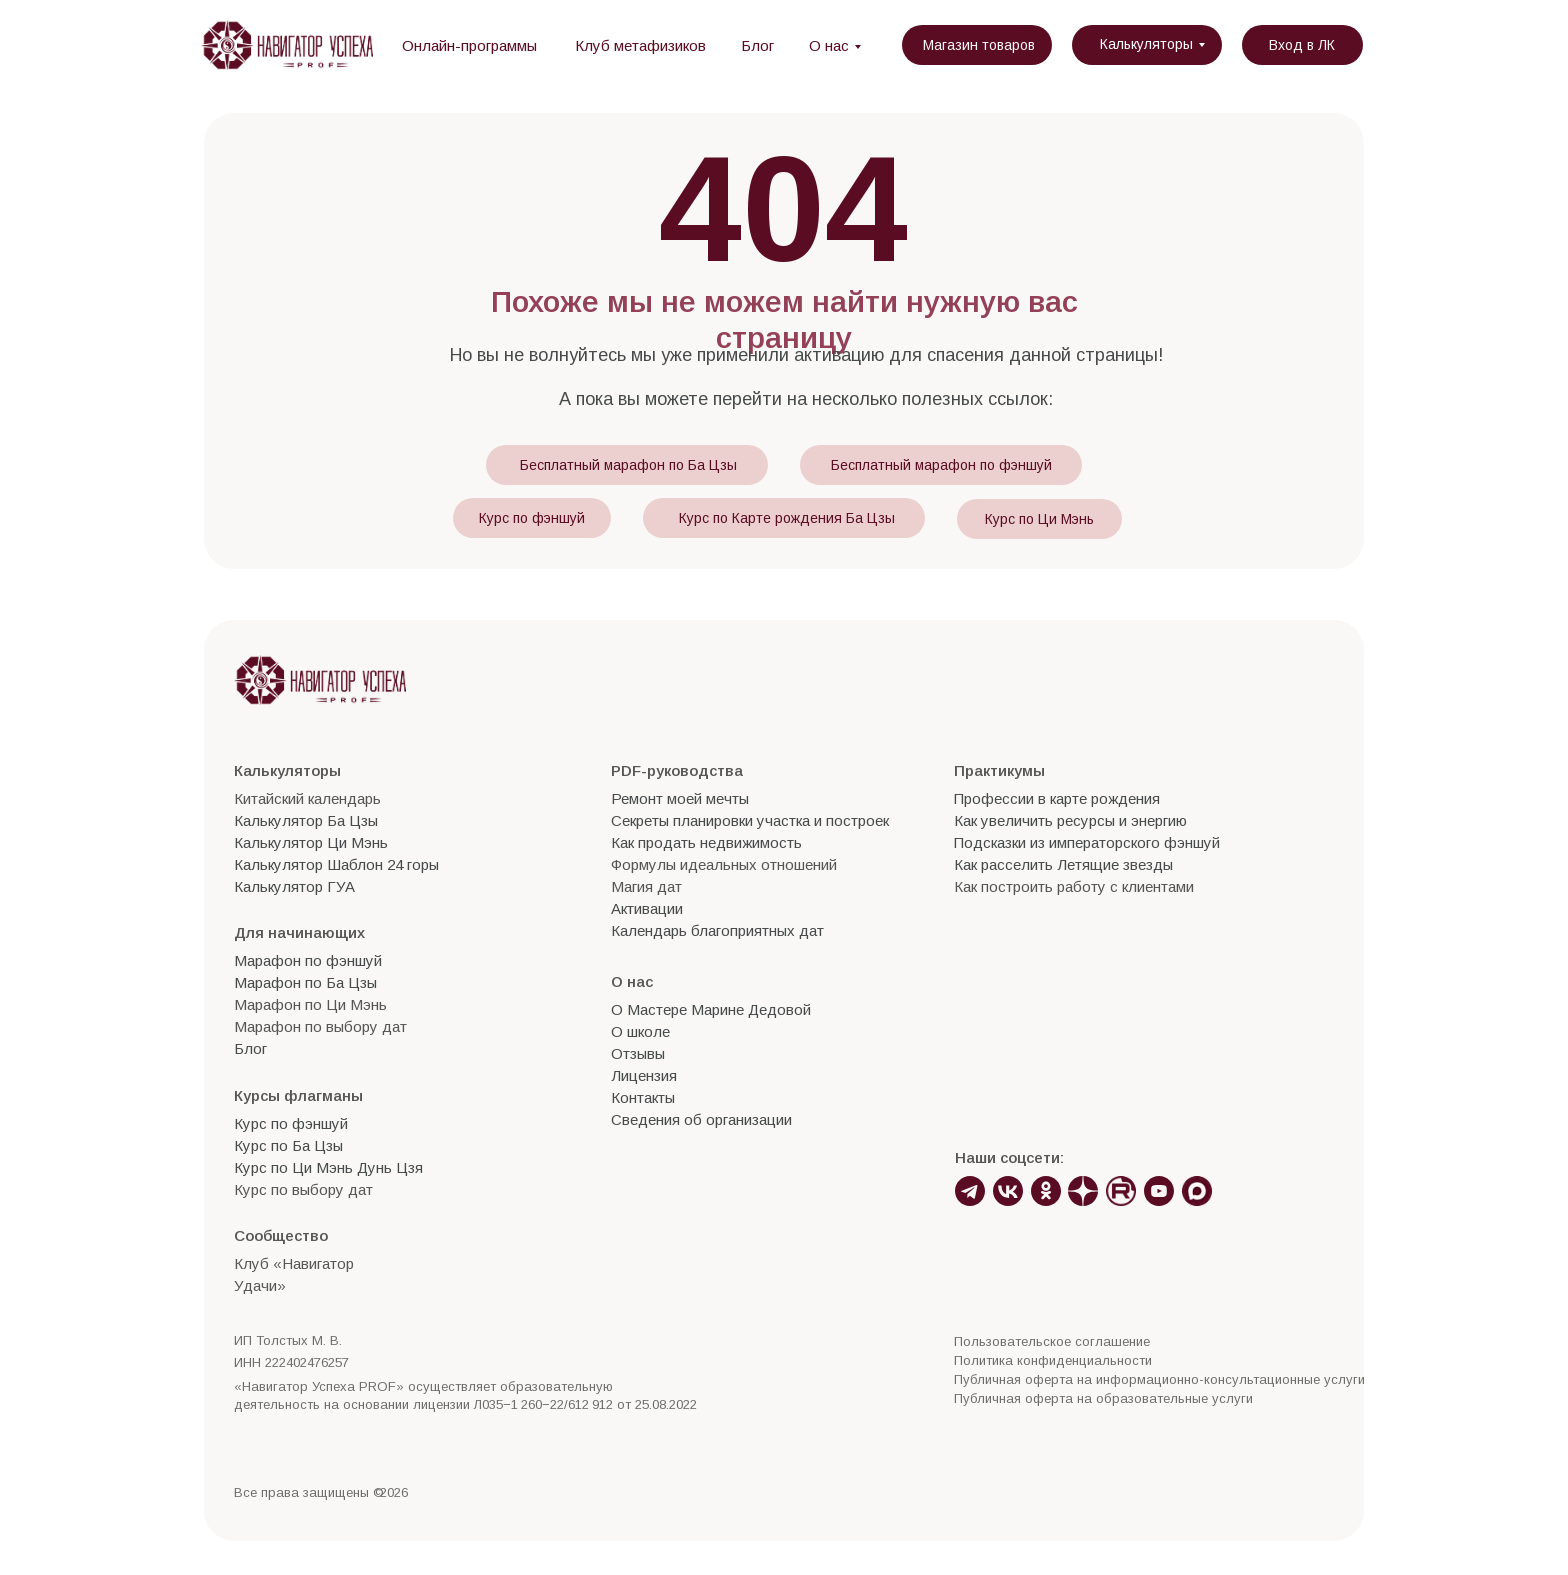 The image size is (1568, 1575). Describe the element at coordinates (303, 1189) in the screenshot. I see `Курс по выбору дат` at that location.